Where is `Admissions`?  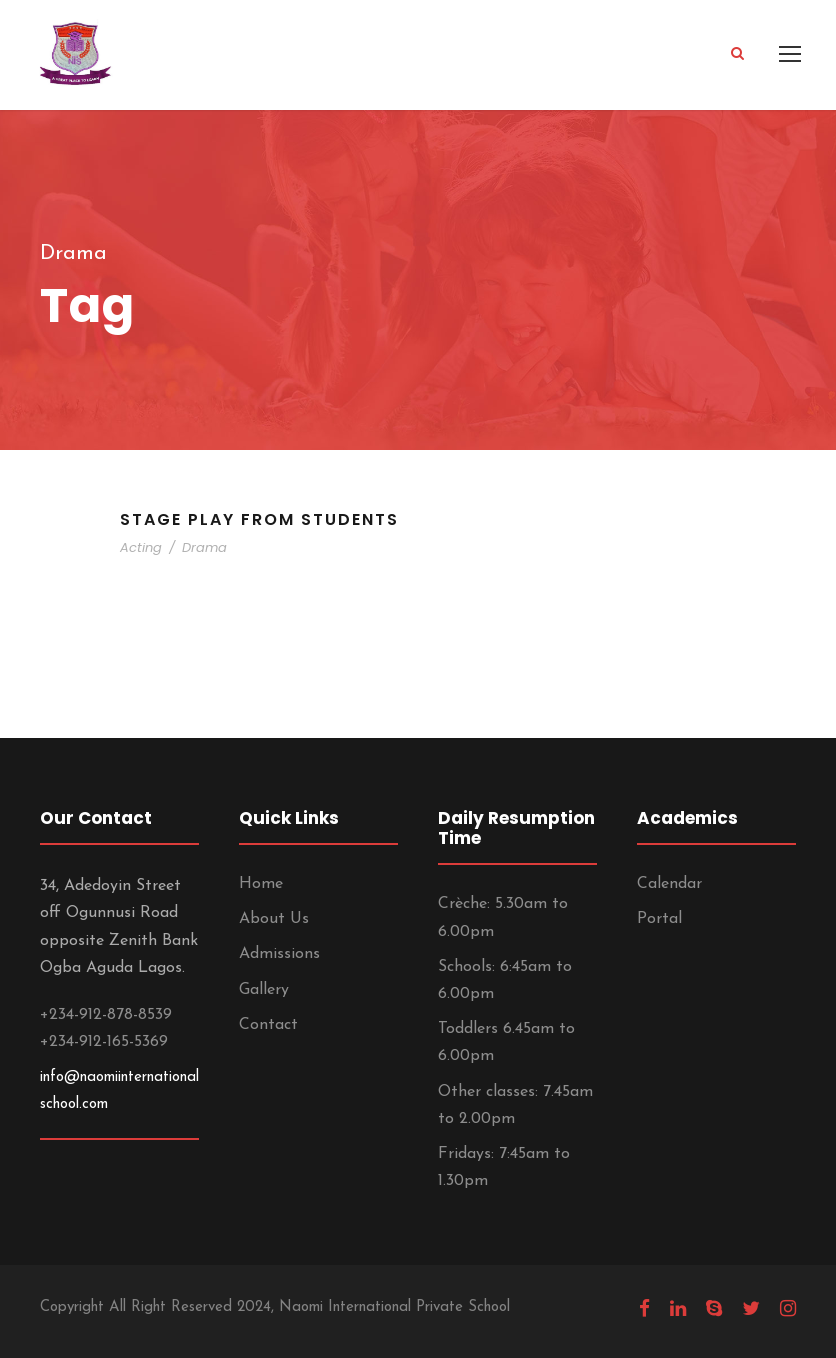 Admissions is located at coordinates (279, 954).